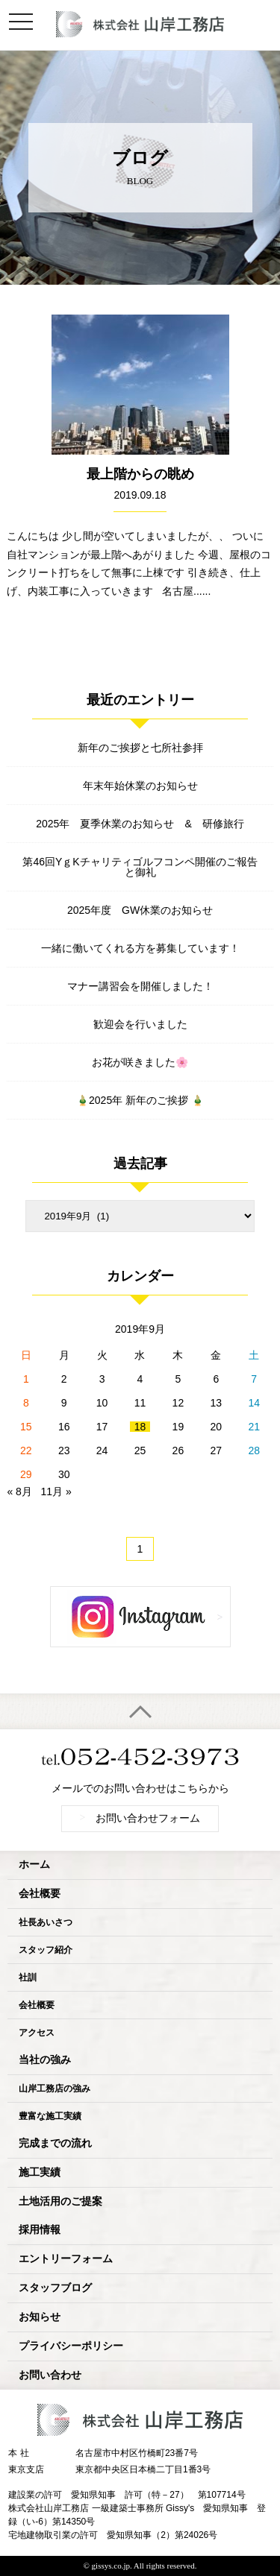 The image size is (280, 2576). Describe the element at coordinates (140, 1426) in the screenshot. I see `18 [2019年9月18日 に投稿を公開]` at that location.